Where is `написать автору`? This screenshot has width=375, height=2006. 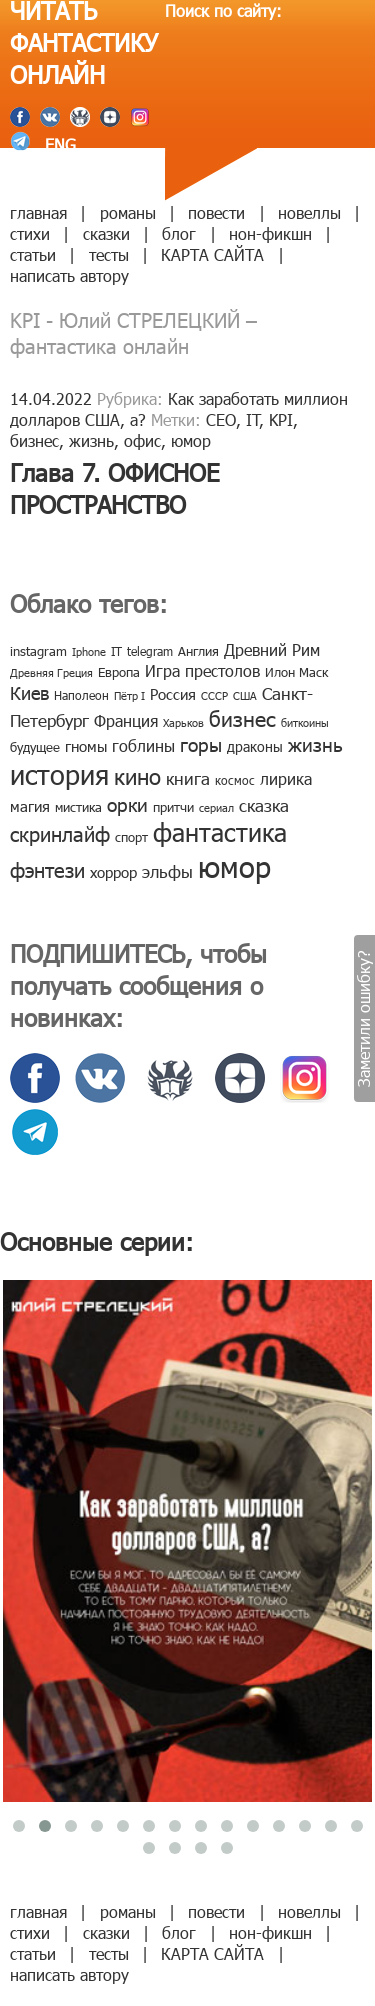
написать автору is located at coordinates (69, 275).